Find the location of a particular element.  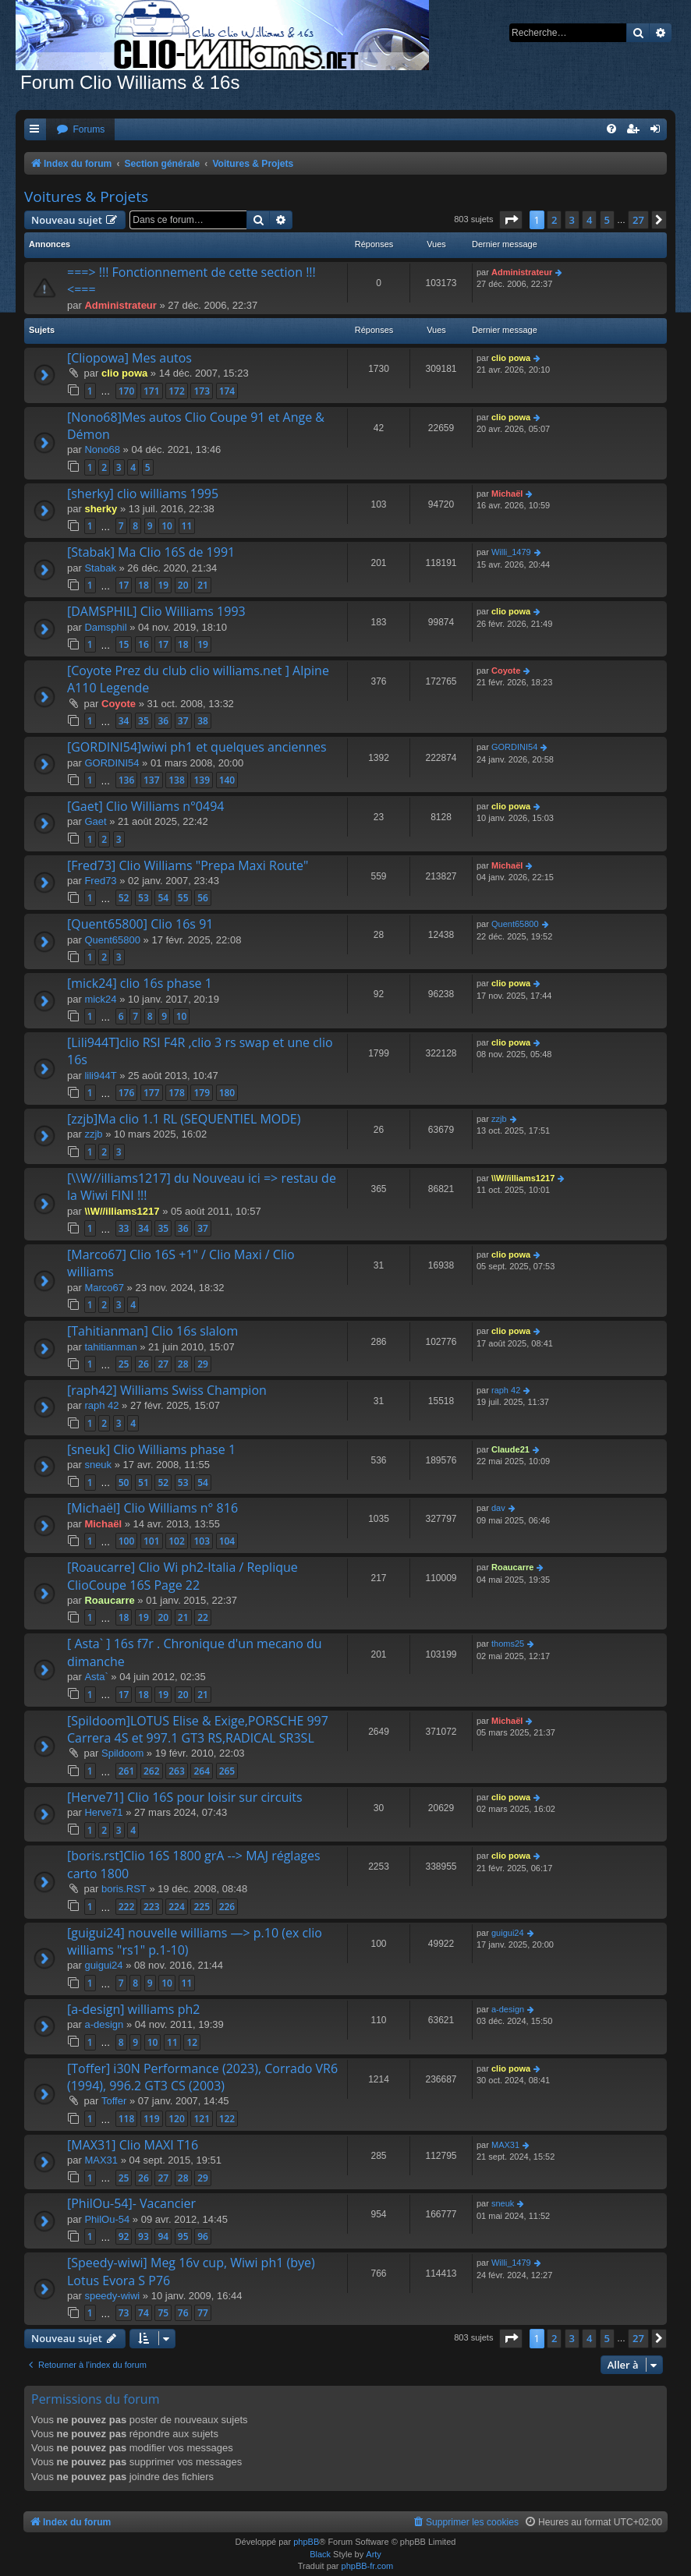

180 is located at coordinates (227, 1092).